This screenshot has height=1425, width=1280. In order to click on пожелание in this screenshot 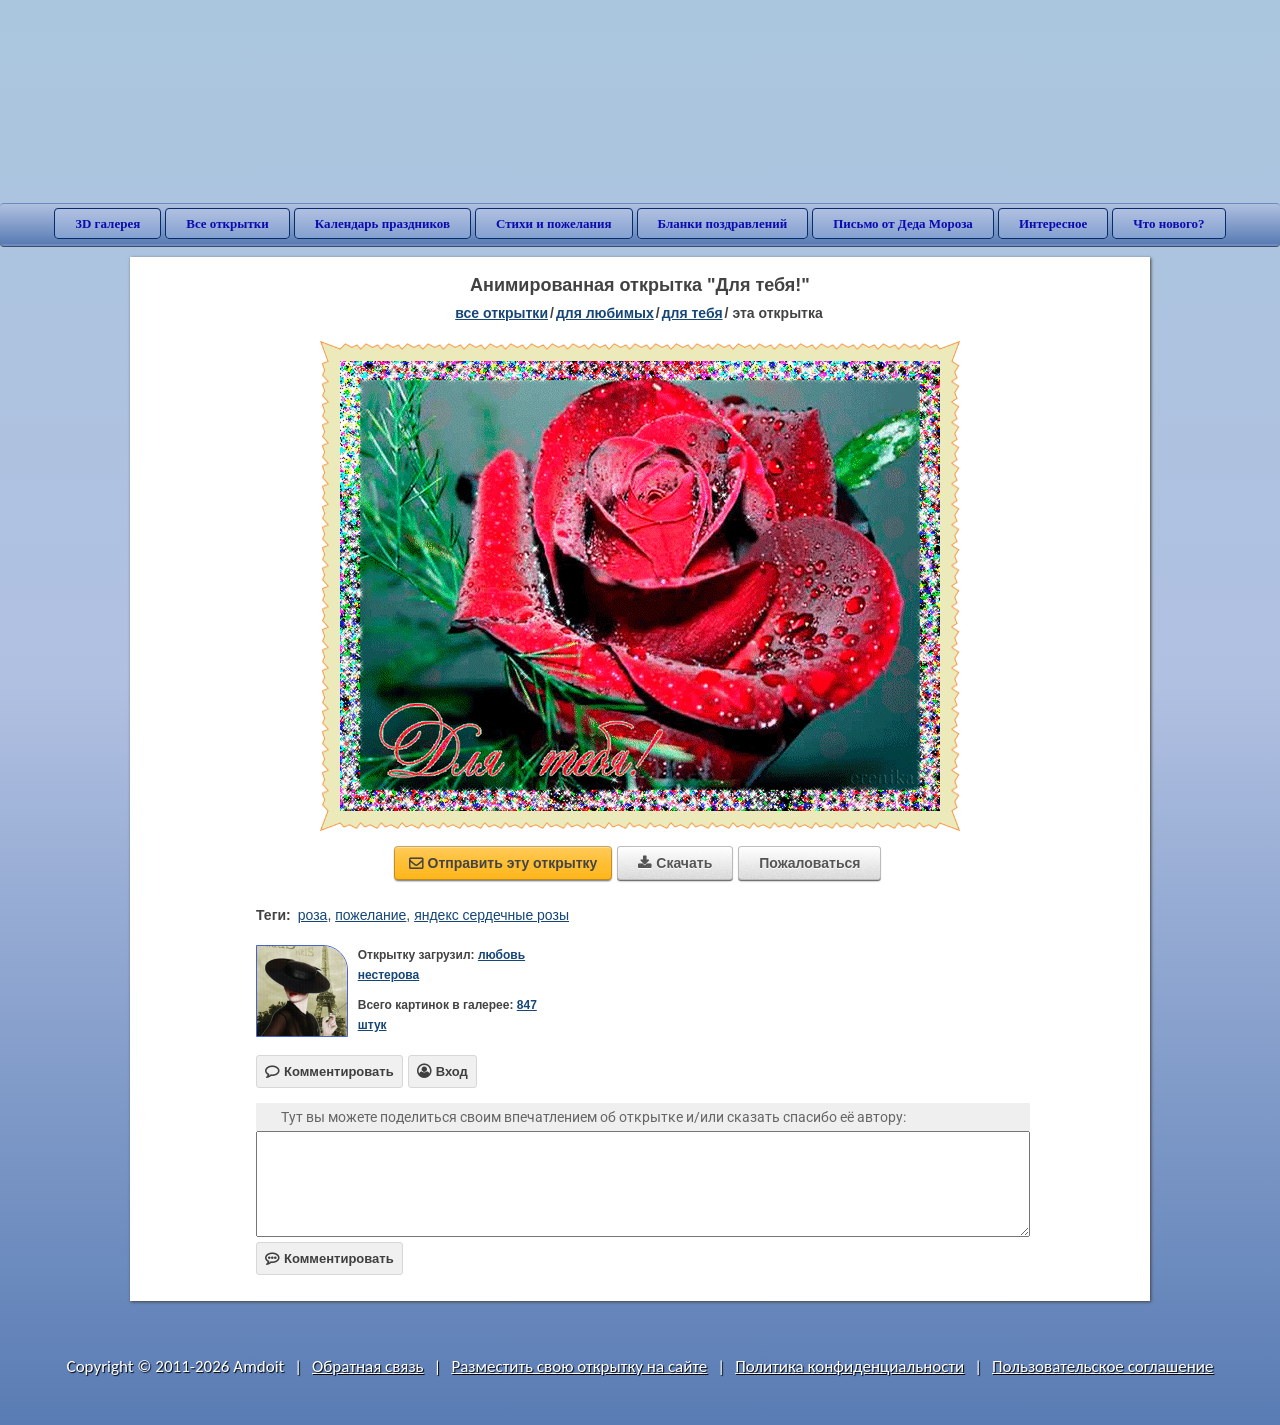, I will do `click(370, 915)`.